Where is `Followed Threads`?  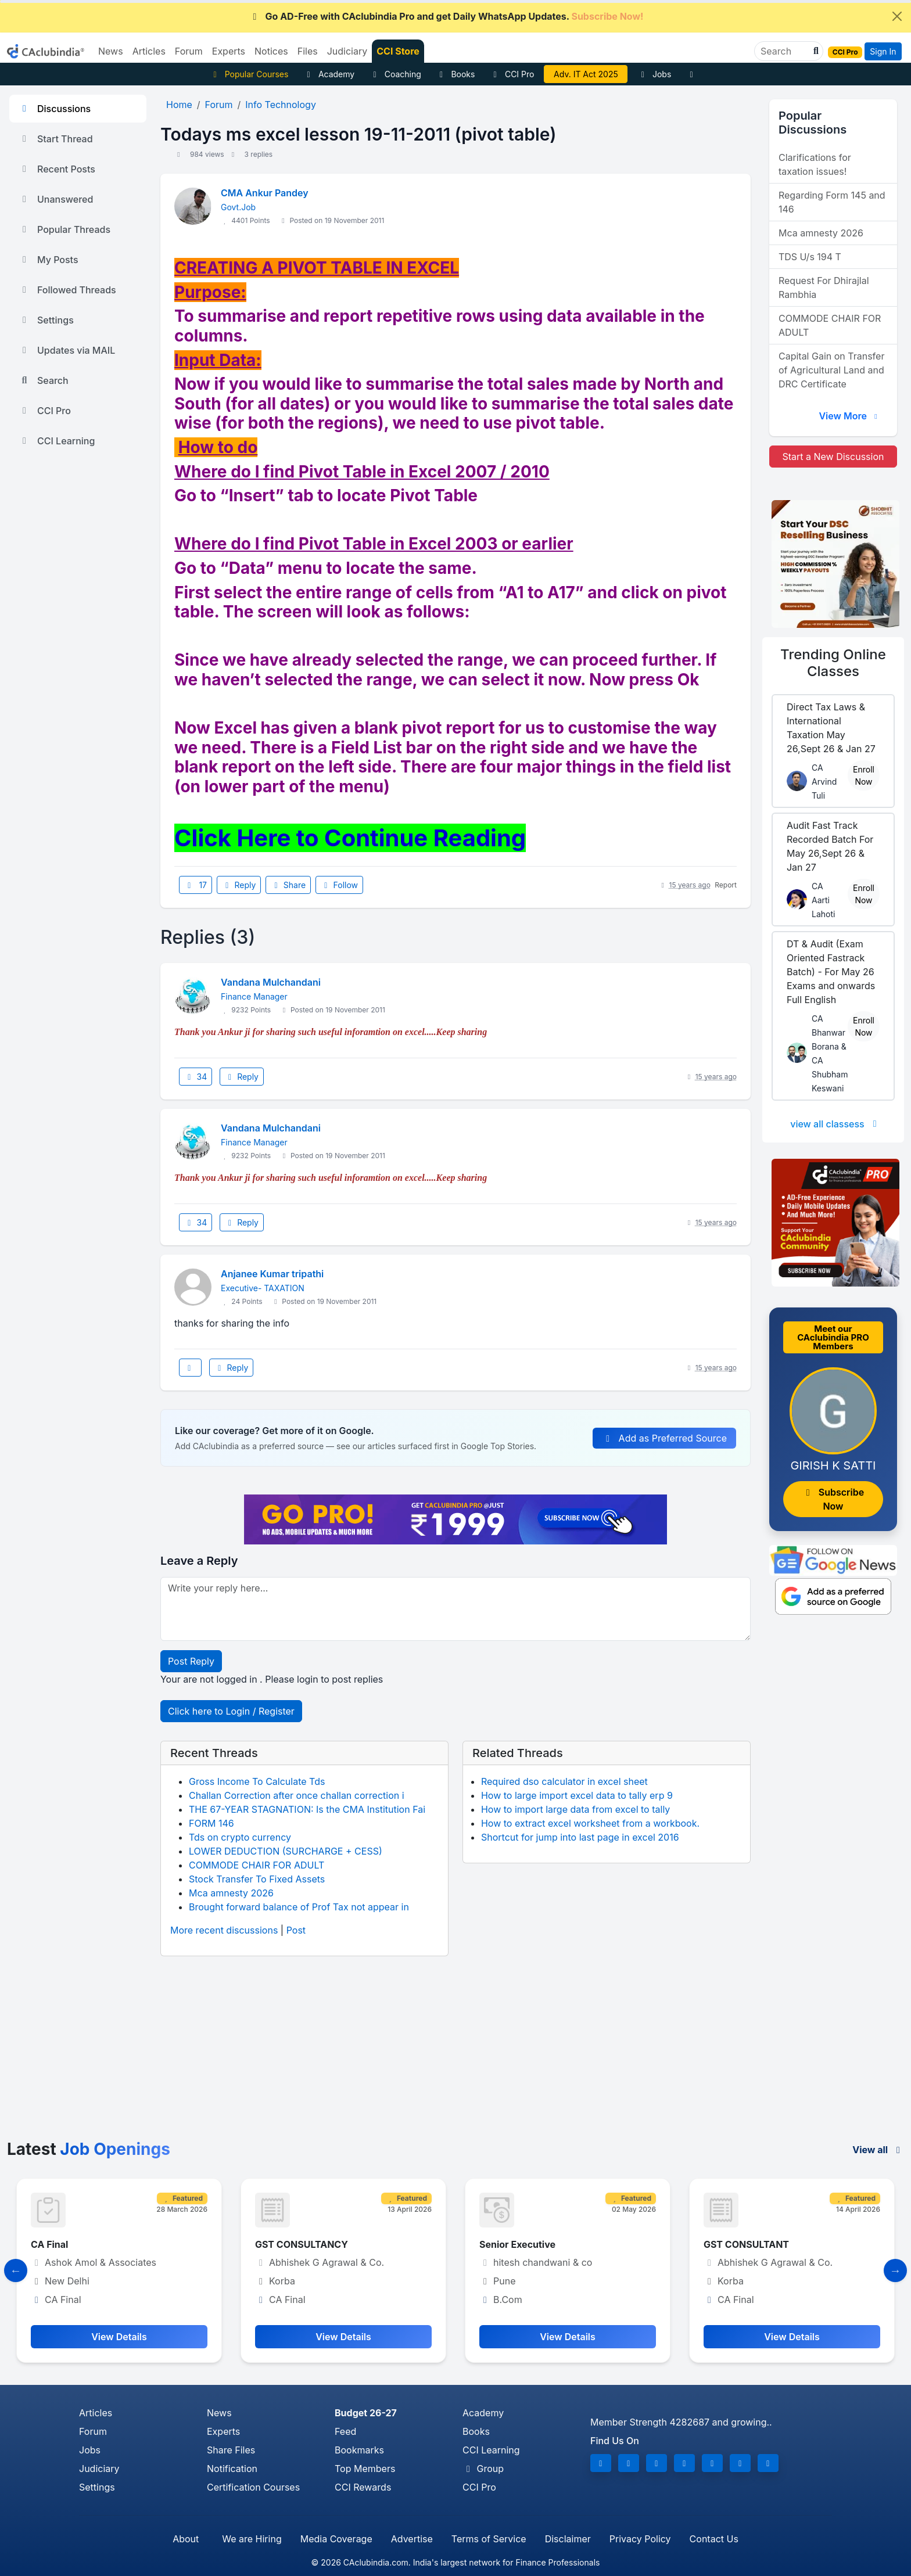 Followed Threads is located at coordinates (67, 290).